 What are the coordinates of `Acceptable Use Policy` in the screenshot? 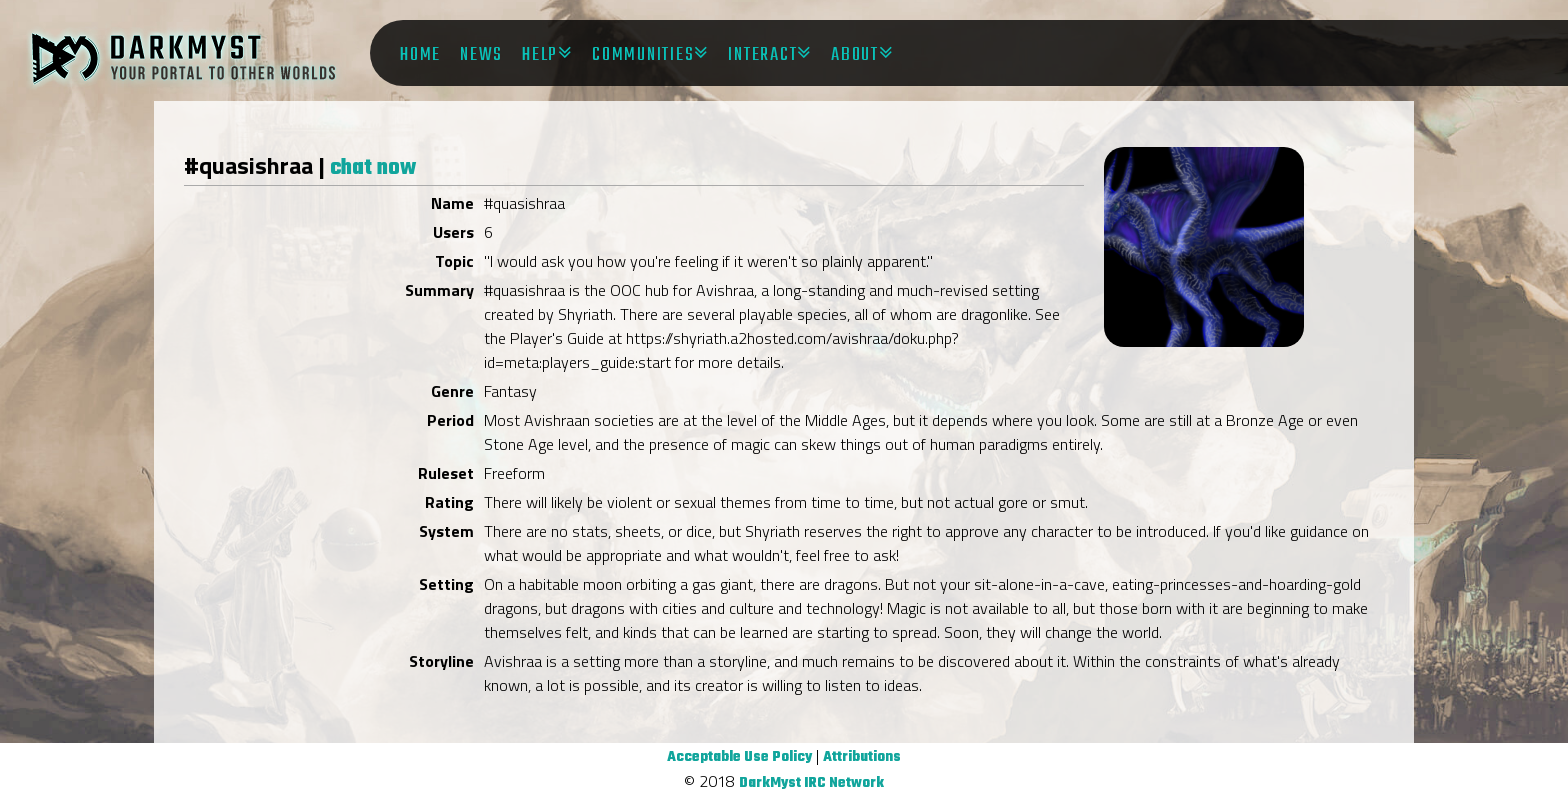 It's located at (739, 757).